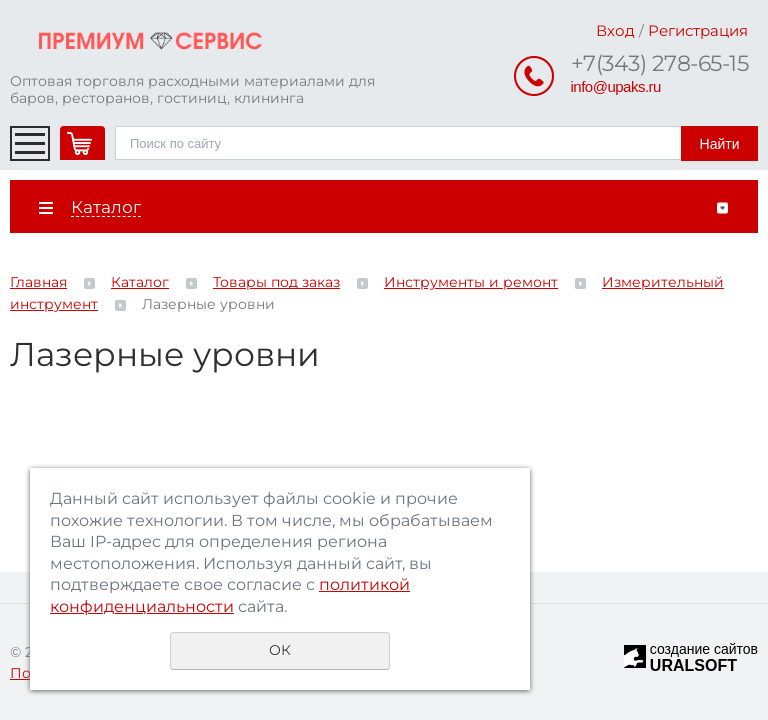 The width and height of the screenshot is (768, 720). Describe the element at coordinates (38, 282) in the screenshot. I see `Главная` at that location.